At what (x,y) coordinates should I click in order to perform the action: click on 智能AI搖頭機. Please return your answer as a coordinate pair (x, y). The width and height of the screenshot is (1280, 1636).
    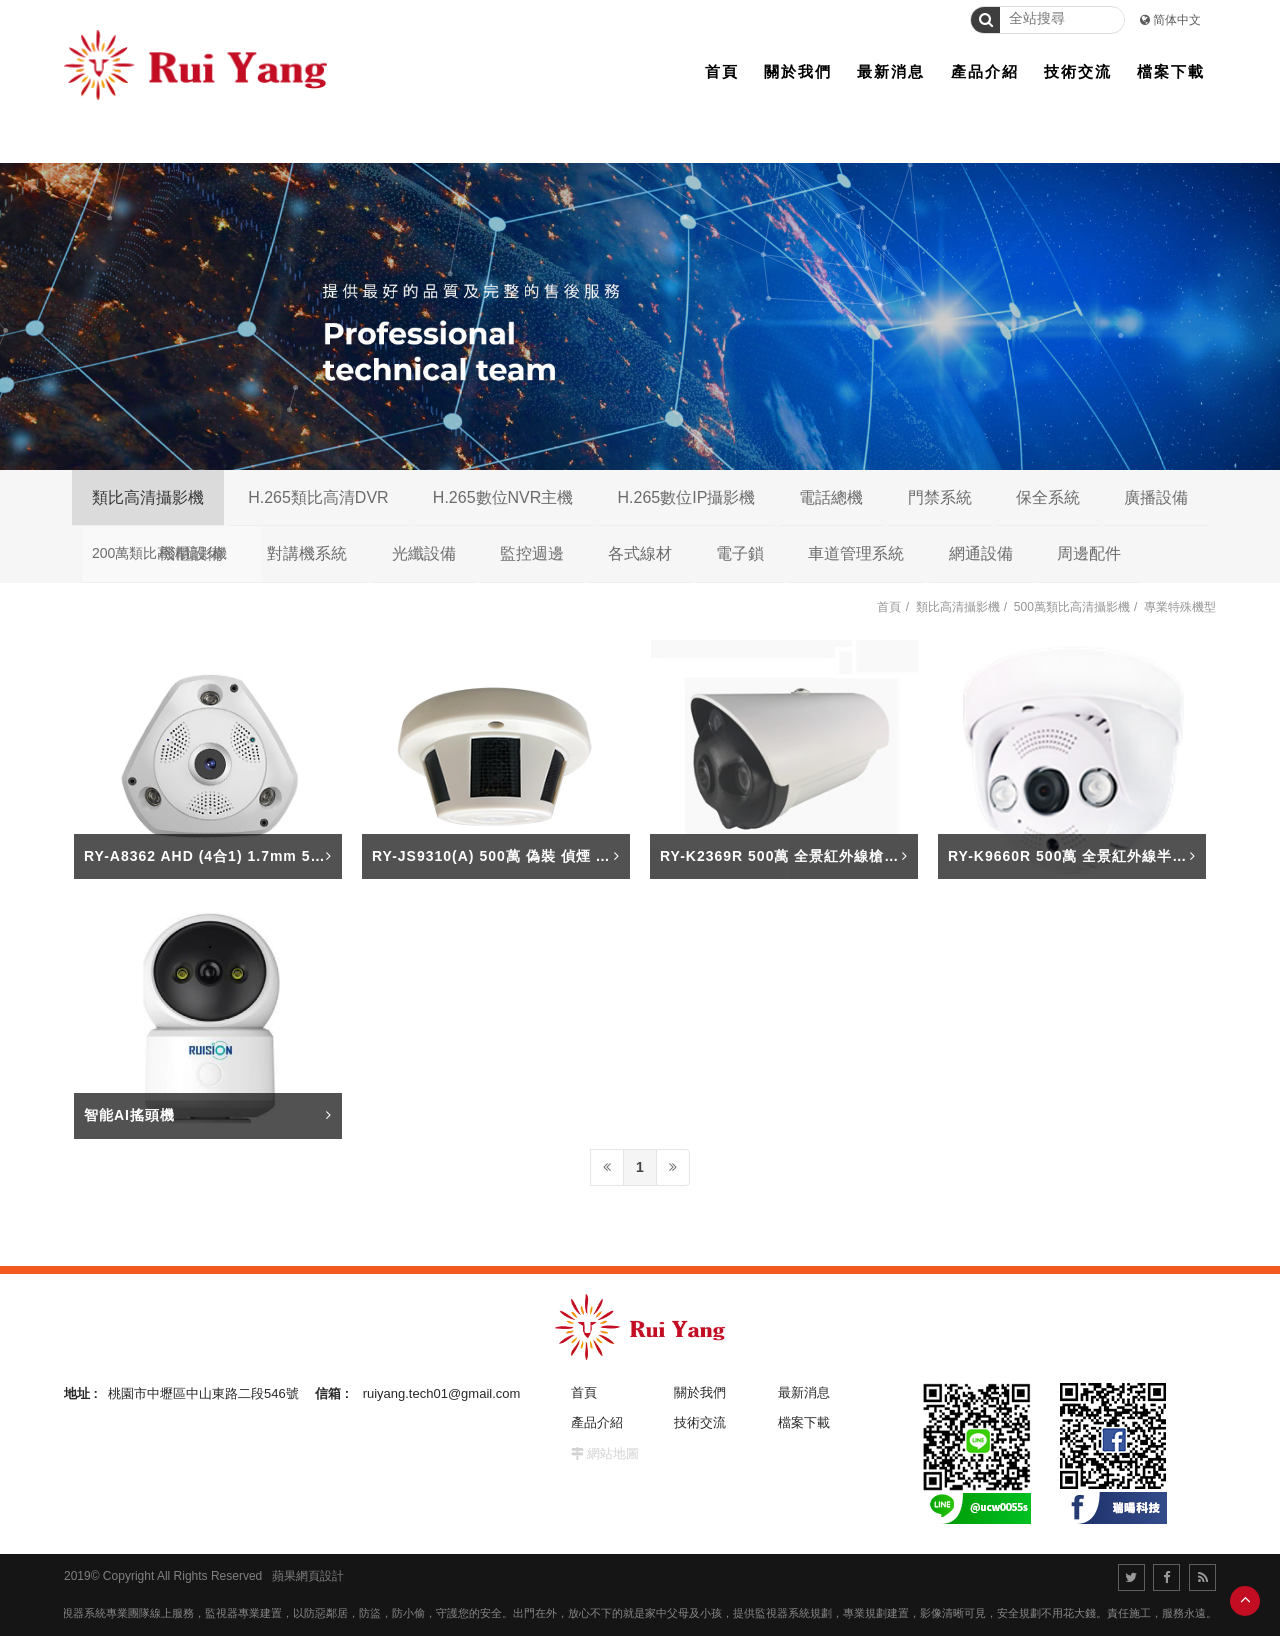
    Looking at the image, I should click on (129, 1115).